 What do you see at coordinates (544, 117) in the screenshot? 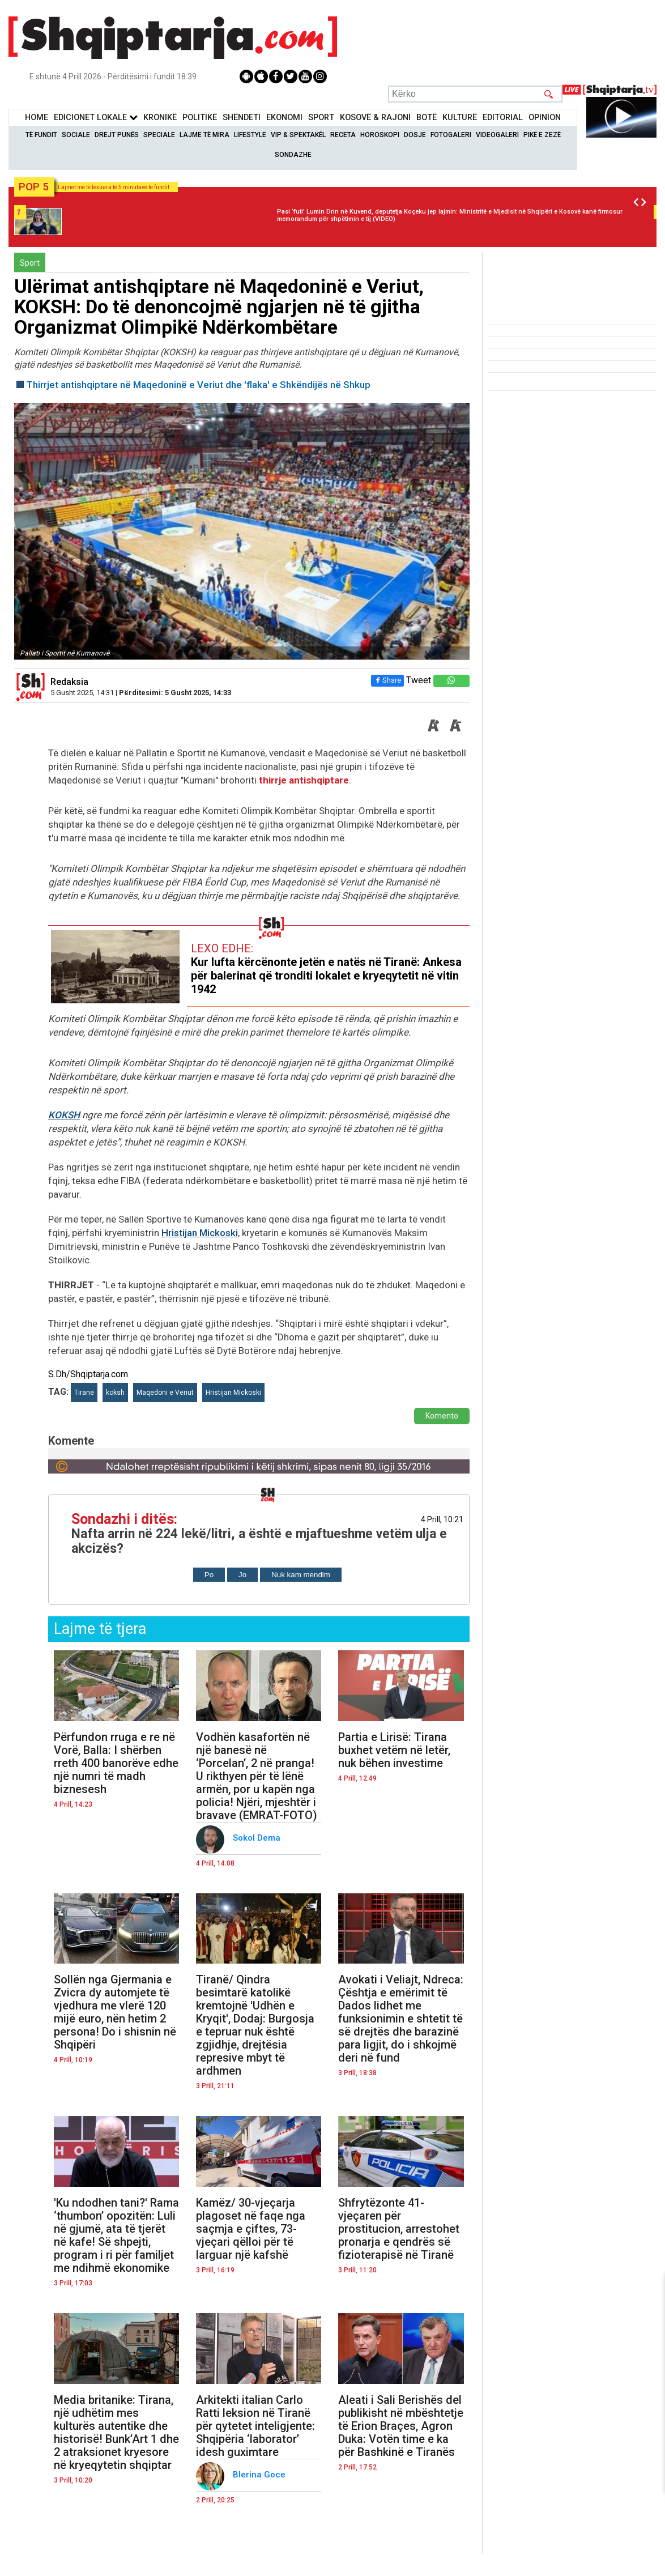
I see `Opinion` at bounding box center [544, 117].